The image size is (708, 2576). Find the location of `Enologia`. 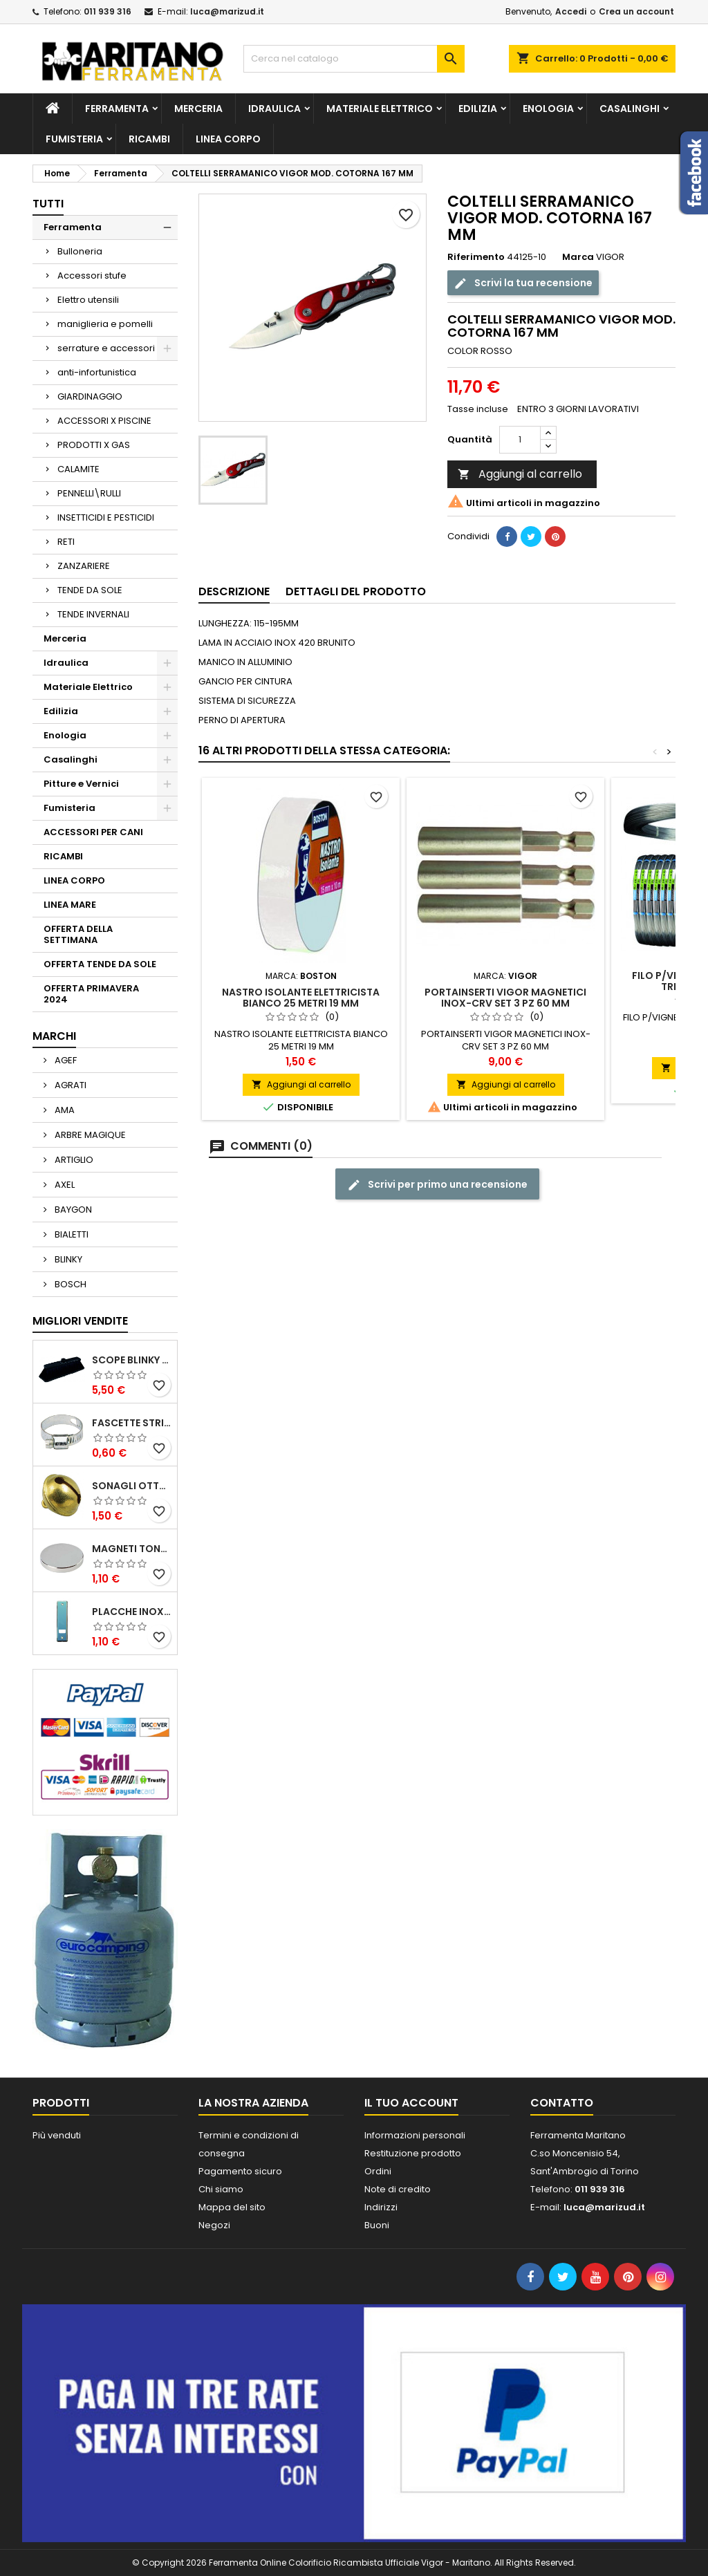

Enologia is located at coordinates (548, 108).